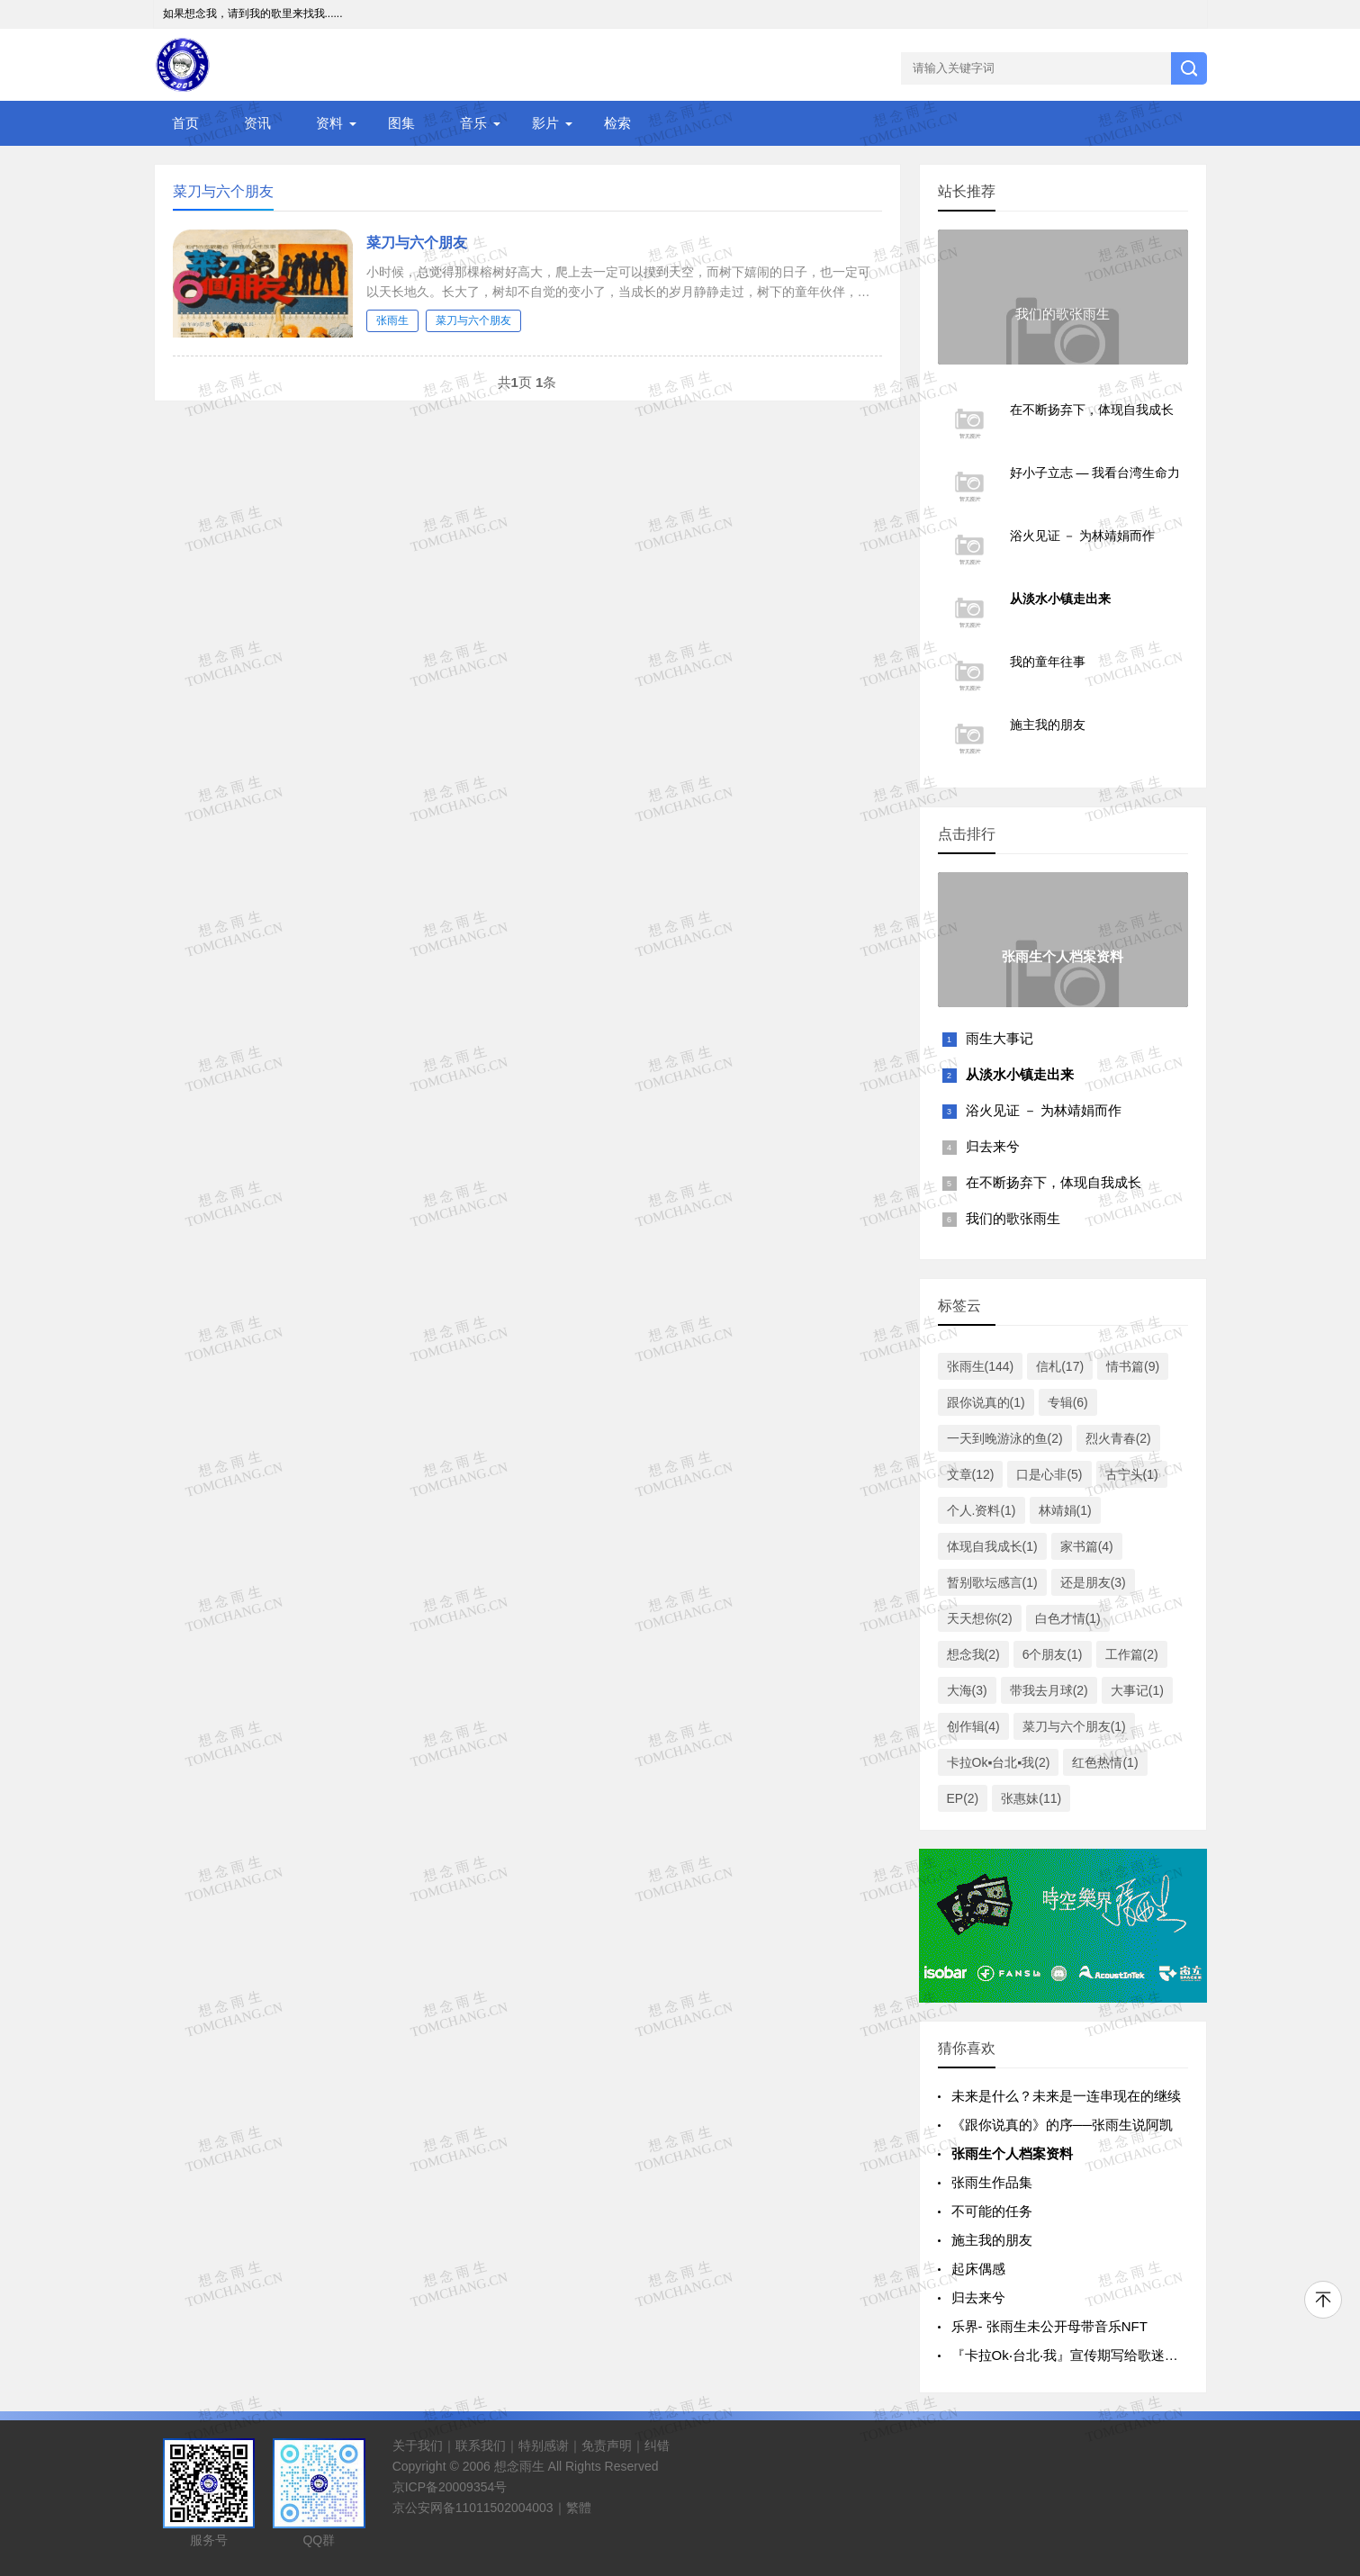 This screenshot has height=2576, width=1360. What do you see at coordinates (417, 2445) in the screenshot?
I see `关于我们` at bounding box center [417, 2445].